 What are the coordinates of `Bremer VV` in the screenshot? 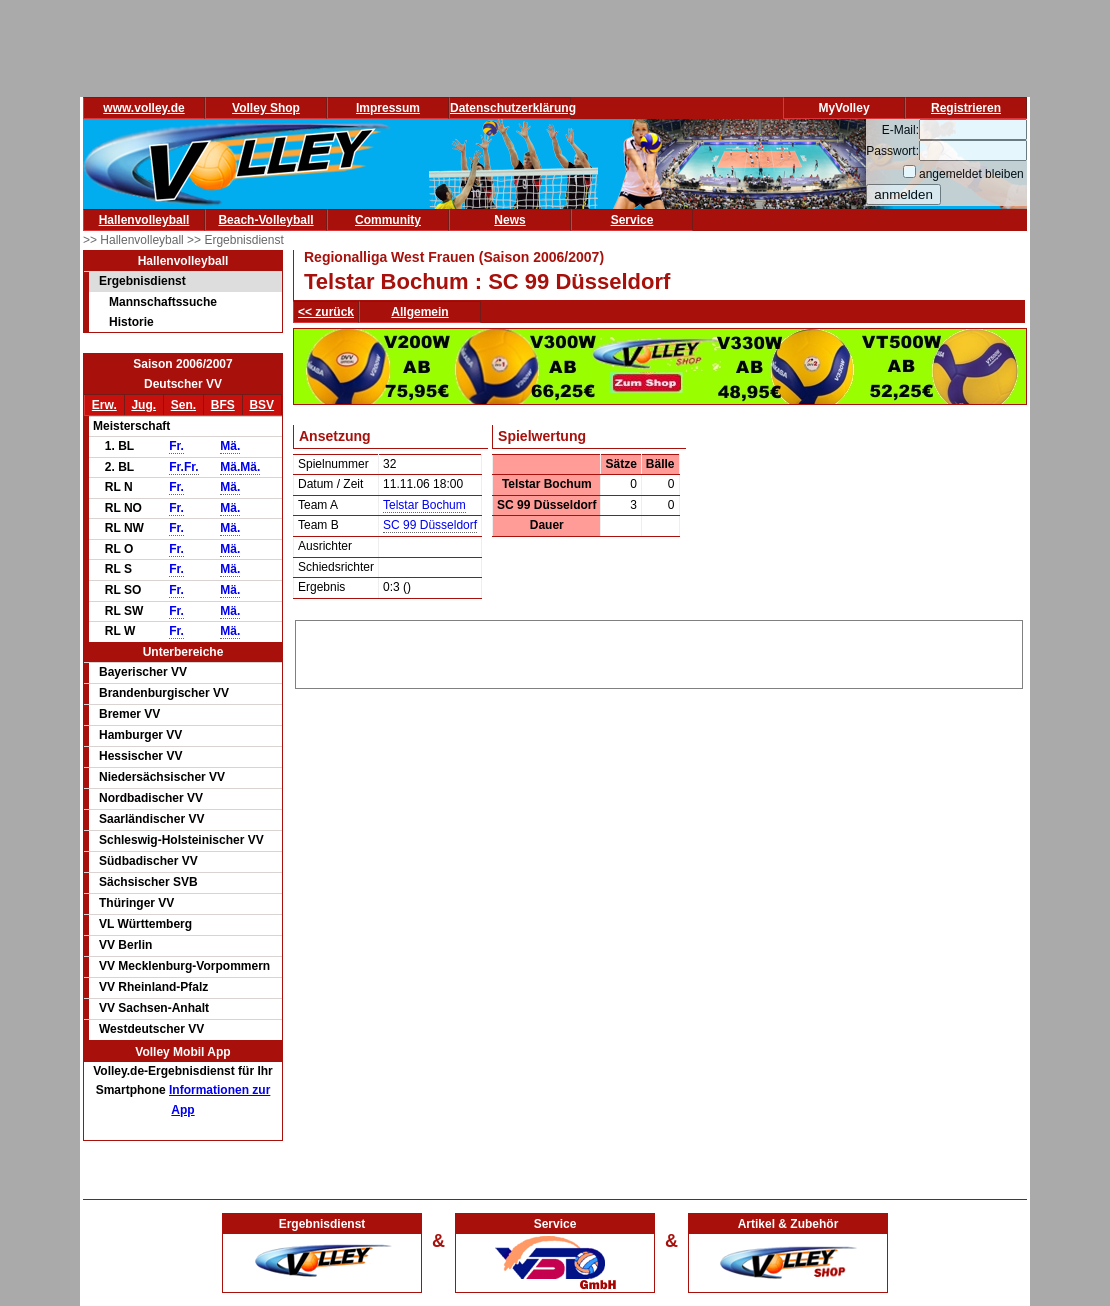 It's located at (129, 714).